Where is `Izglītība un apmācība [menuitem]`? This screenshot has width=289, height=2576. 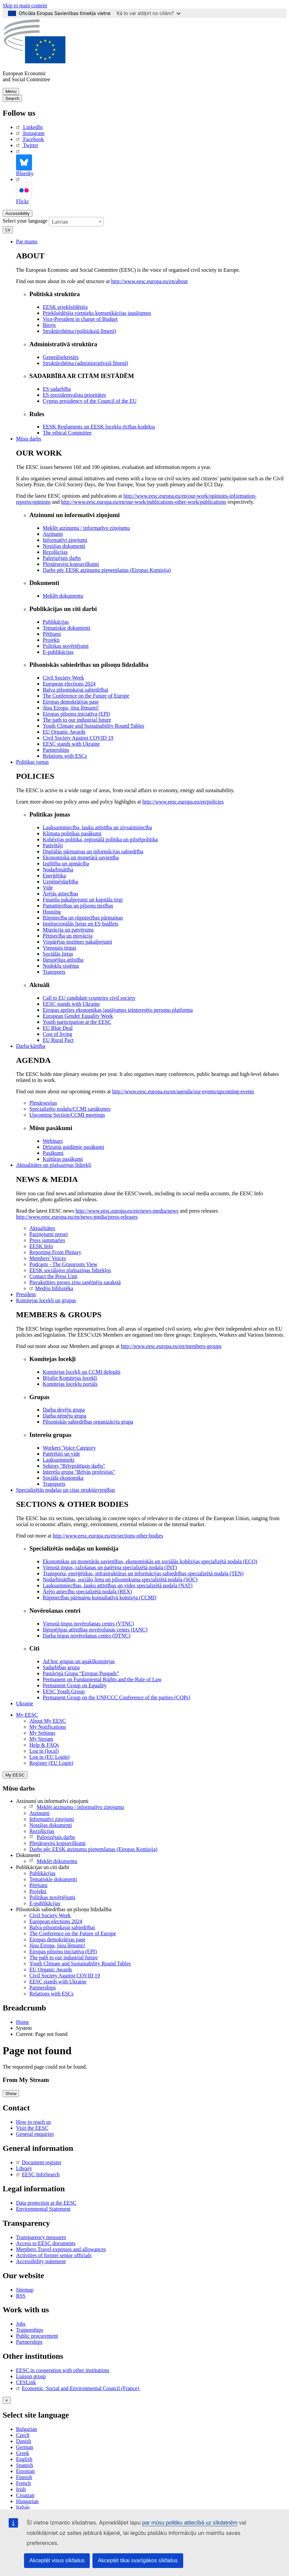
Izglītība un apmācība [menuitem] is located at coordinates (66, 863).